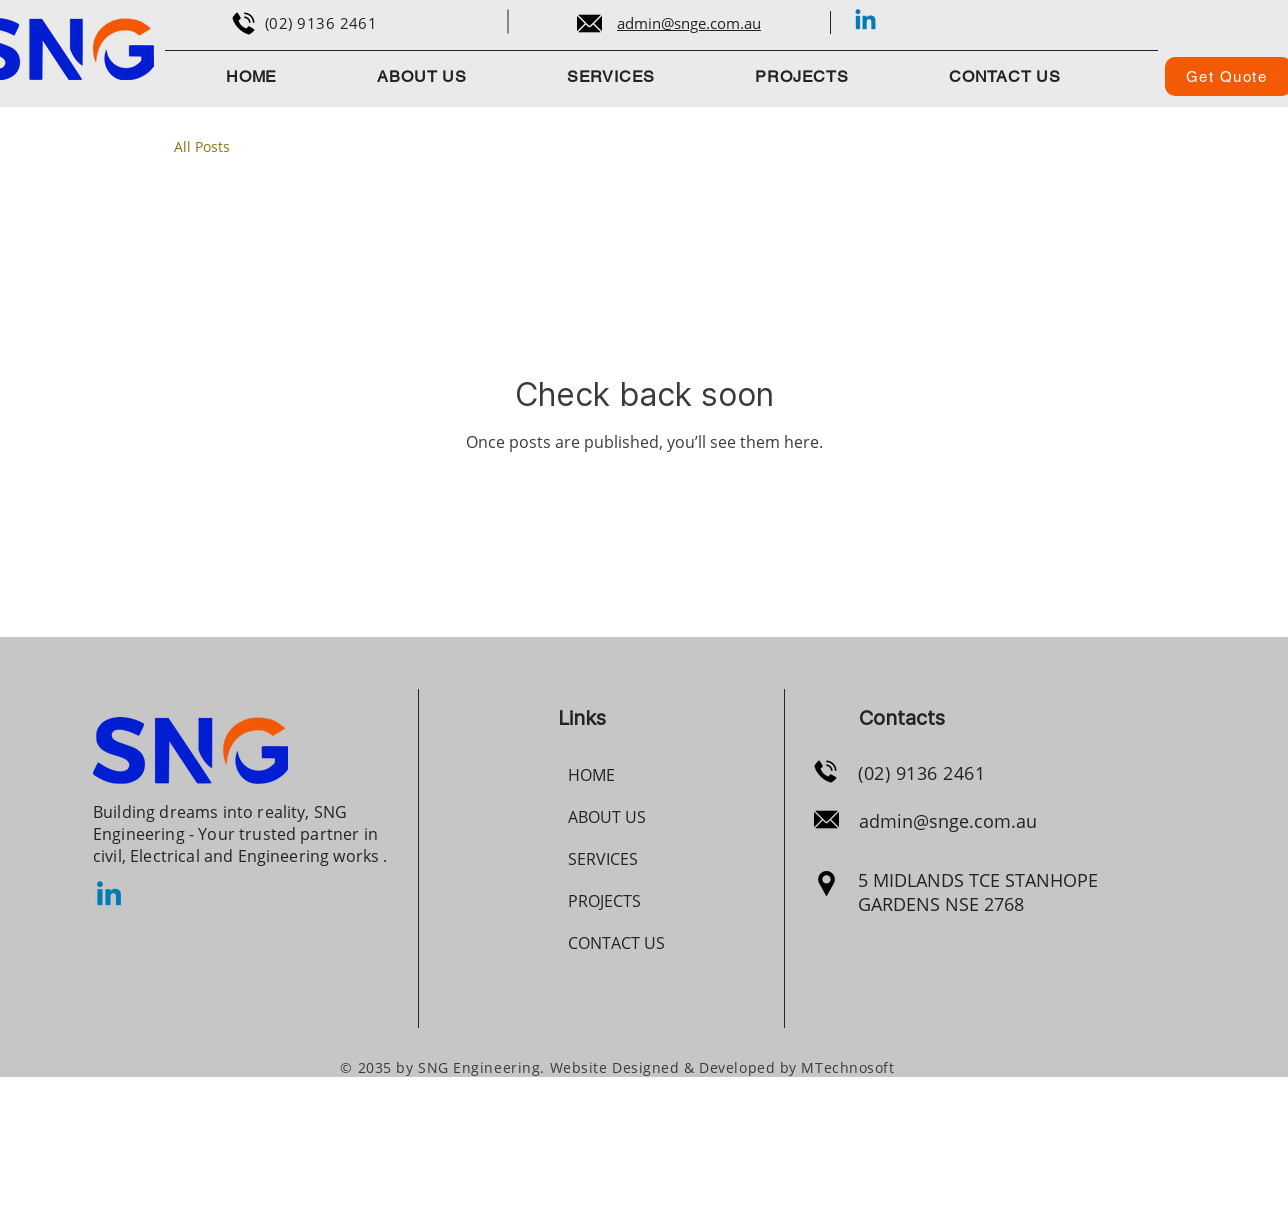  Describe the element at coordinates (202, 146) in the screenshot. I see `All Posts` at that location.